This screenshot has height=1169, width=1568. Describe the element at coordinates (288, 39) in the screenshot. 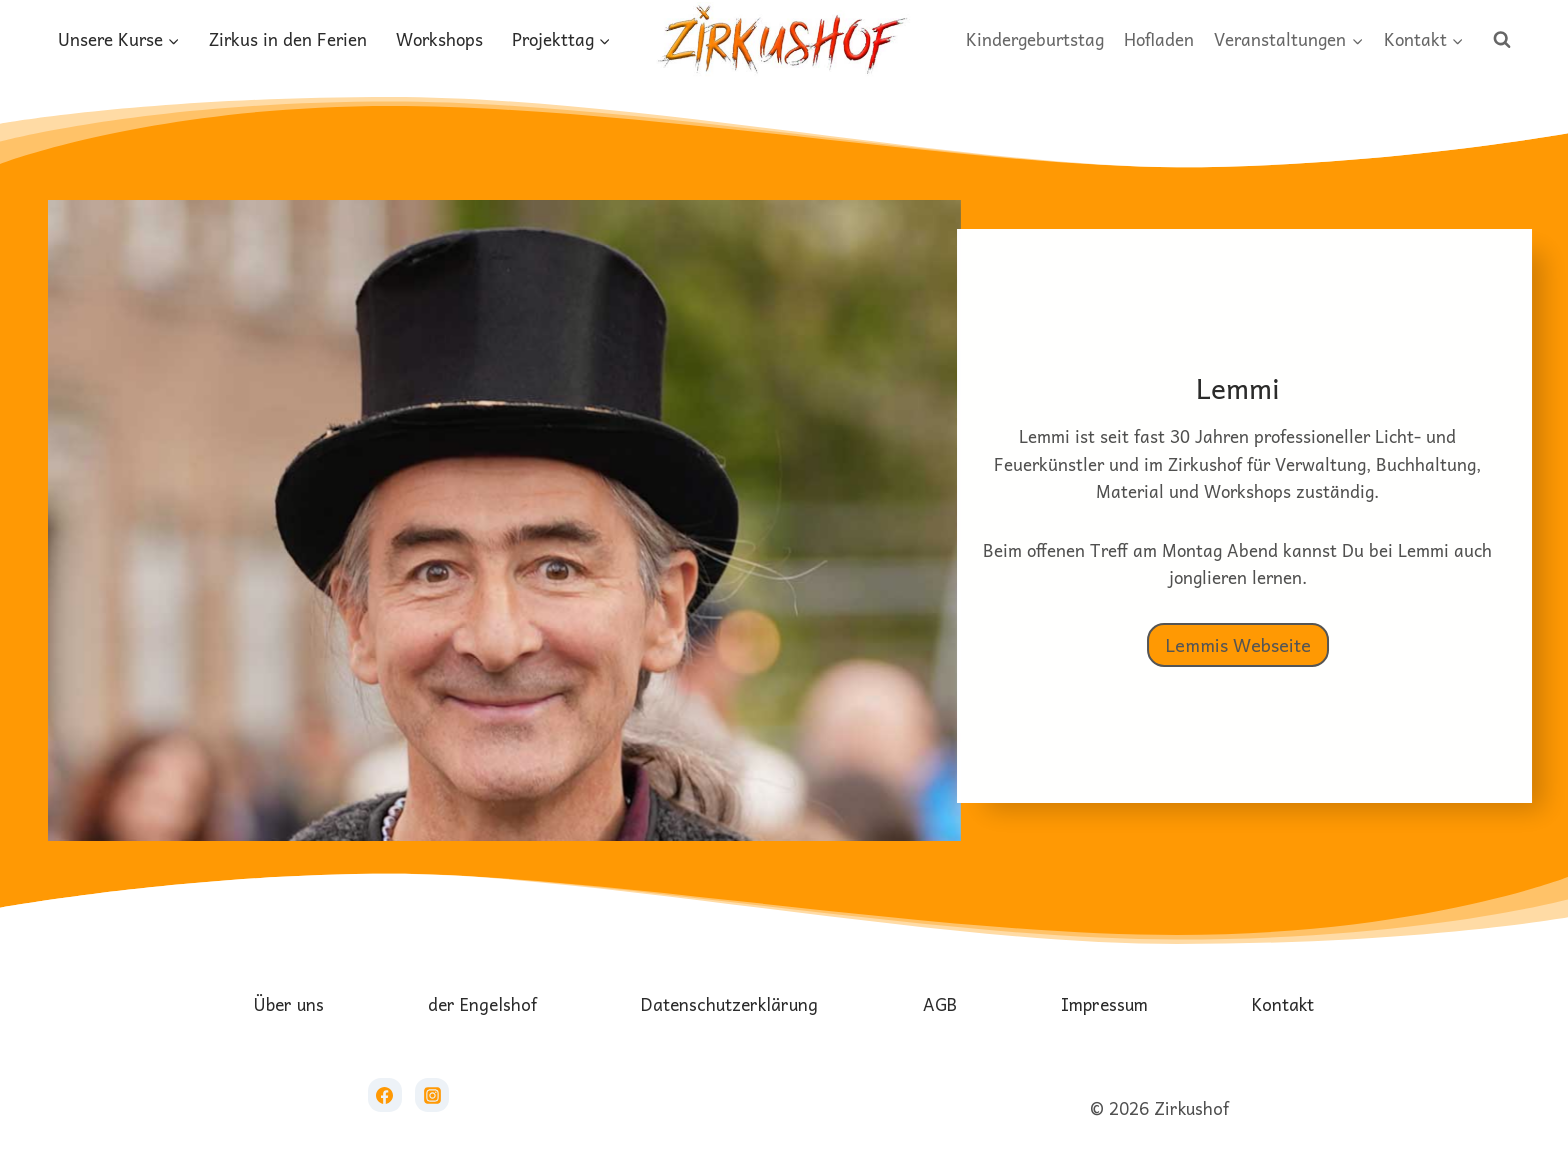

I see `Zirkus in den Ferien` at that location.